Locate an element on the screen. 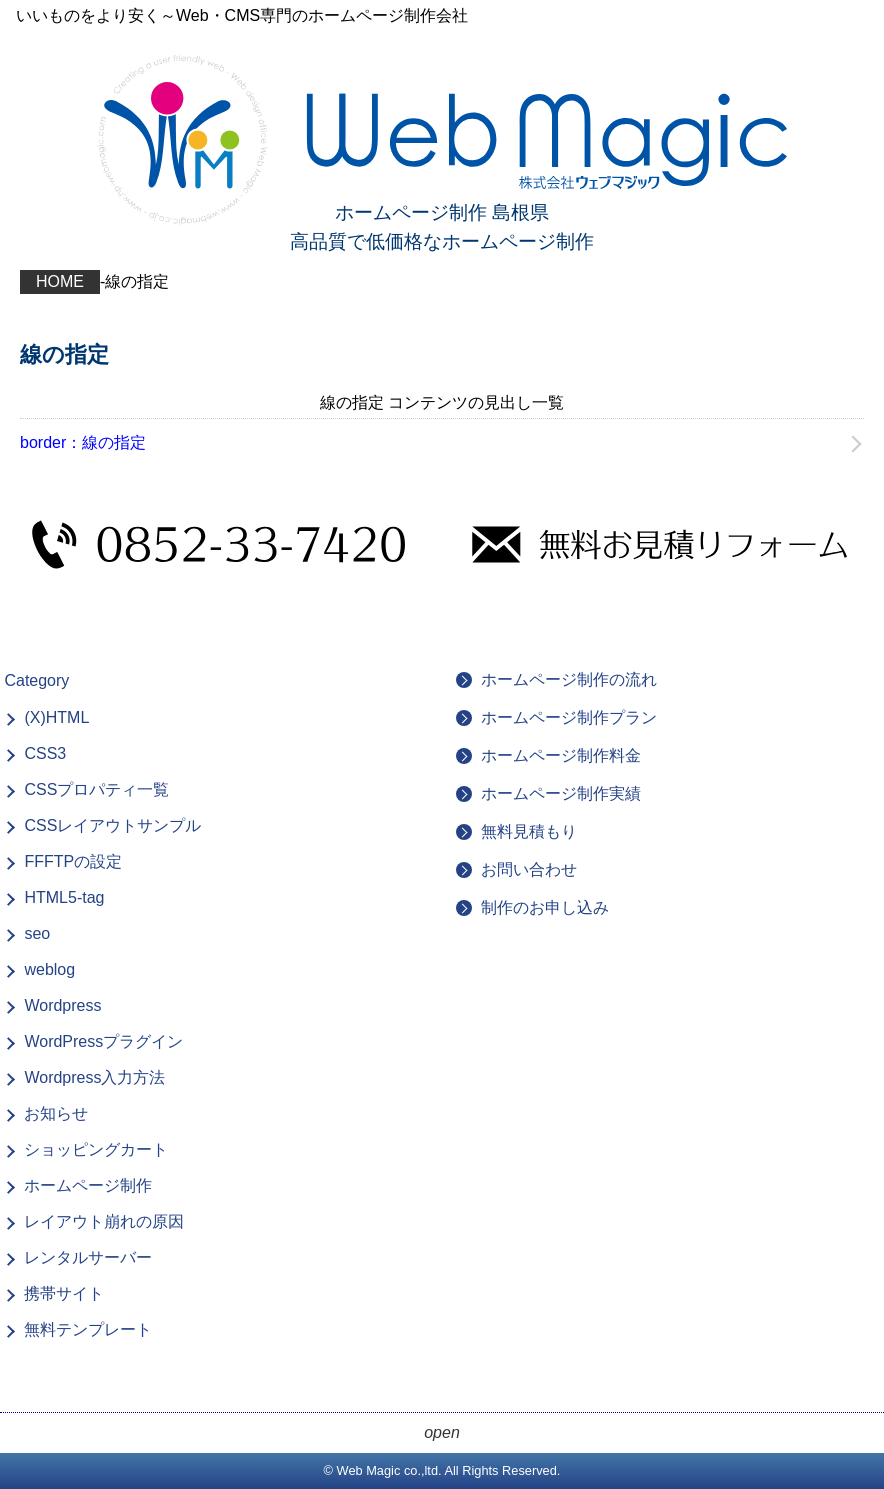 This screenshot has height=1489, width=884. レンタルサーバー is located at coordinates (88, 1257).